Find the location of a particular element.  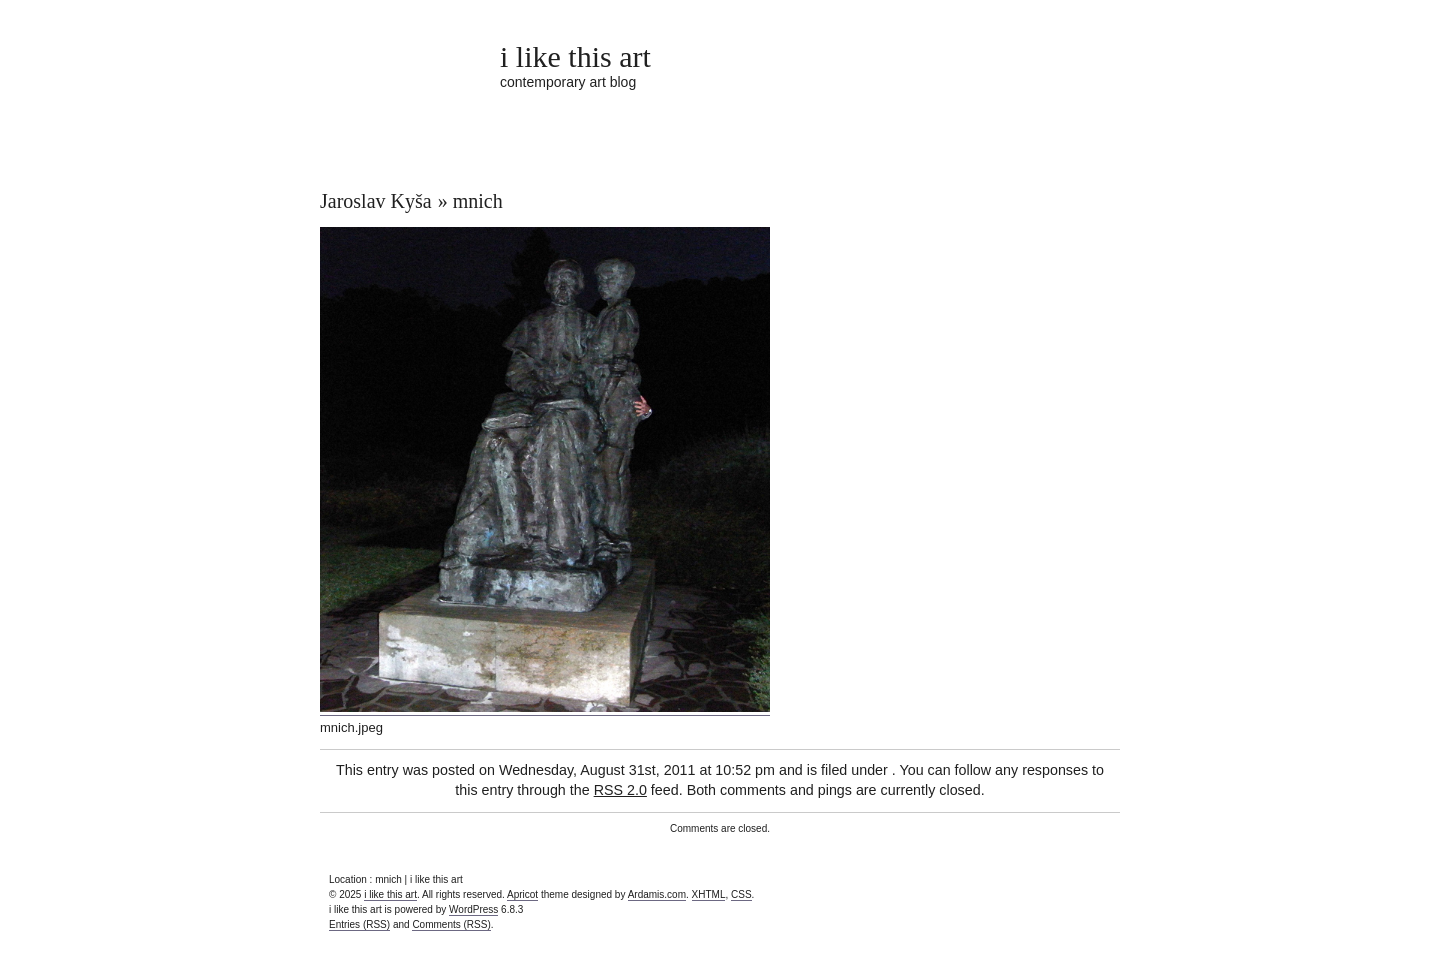

i like this art is located at coordinates (575, 56).